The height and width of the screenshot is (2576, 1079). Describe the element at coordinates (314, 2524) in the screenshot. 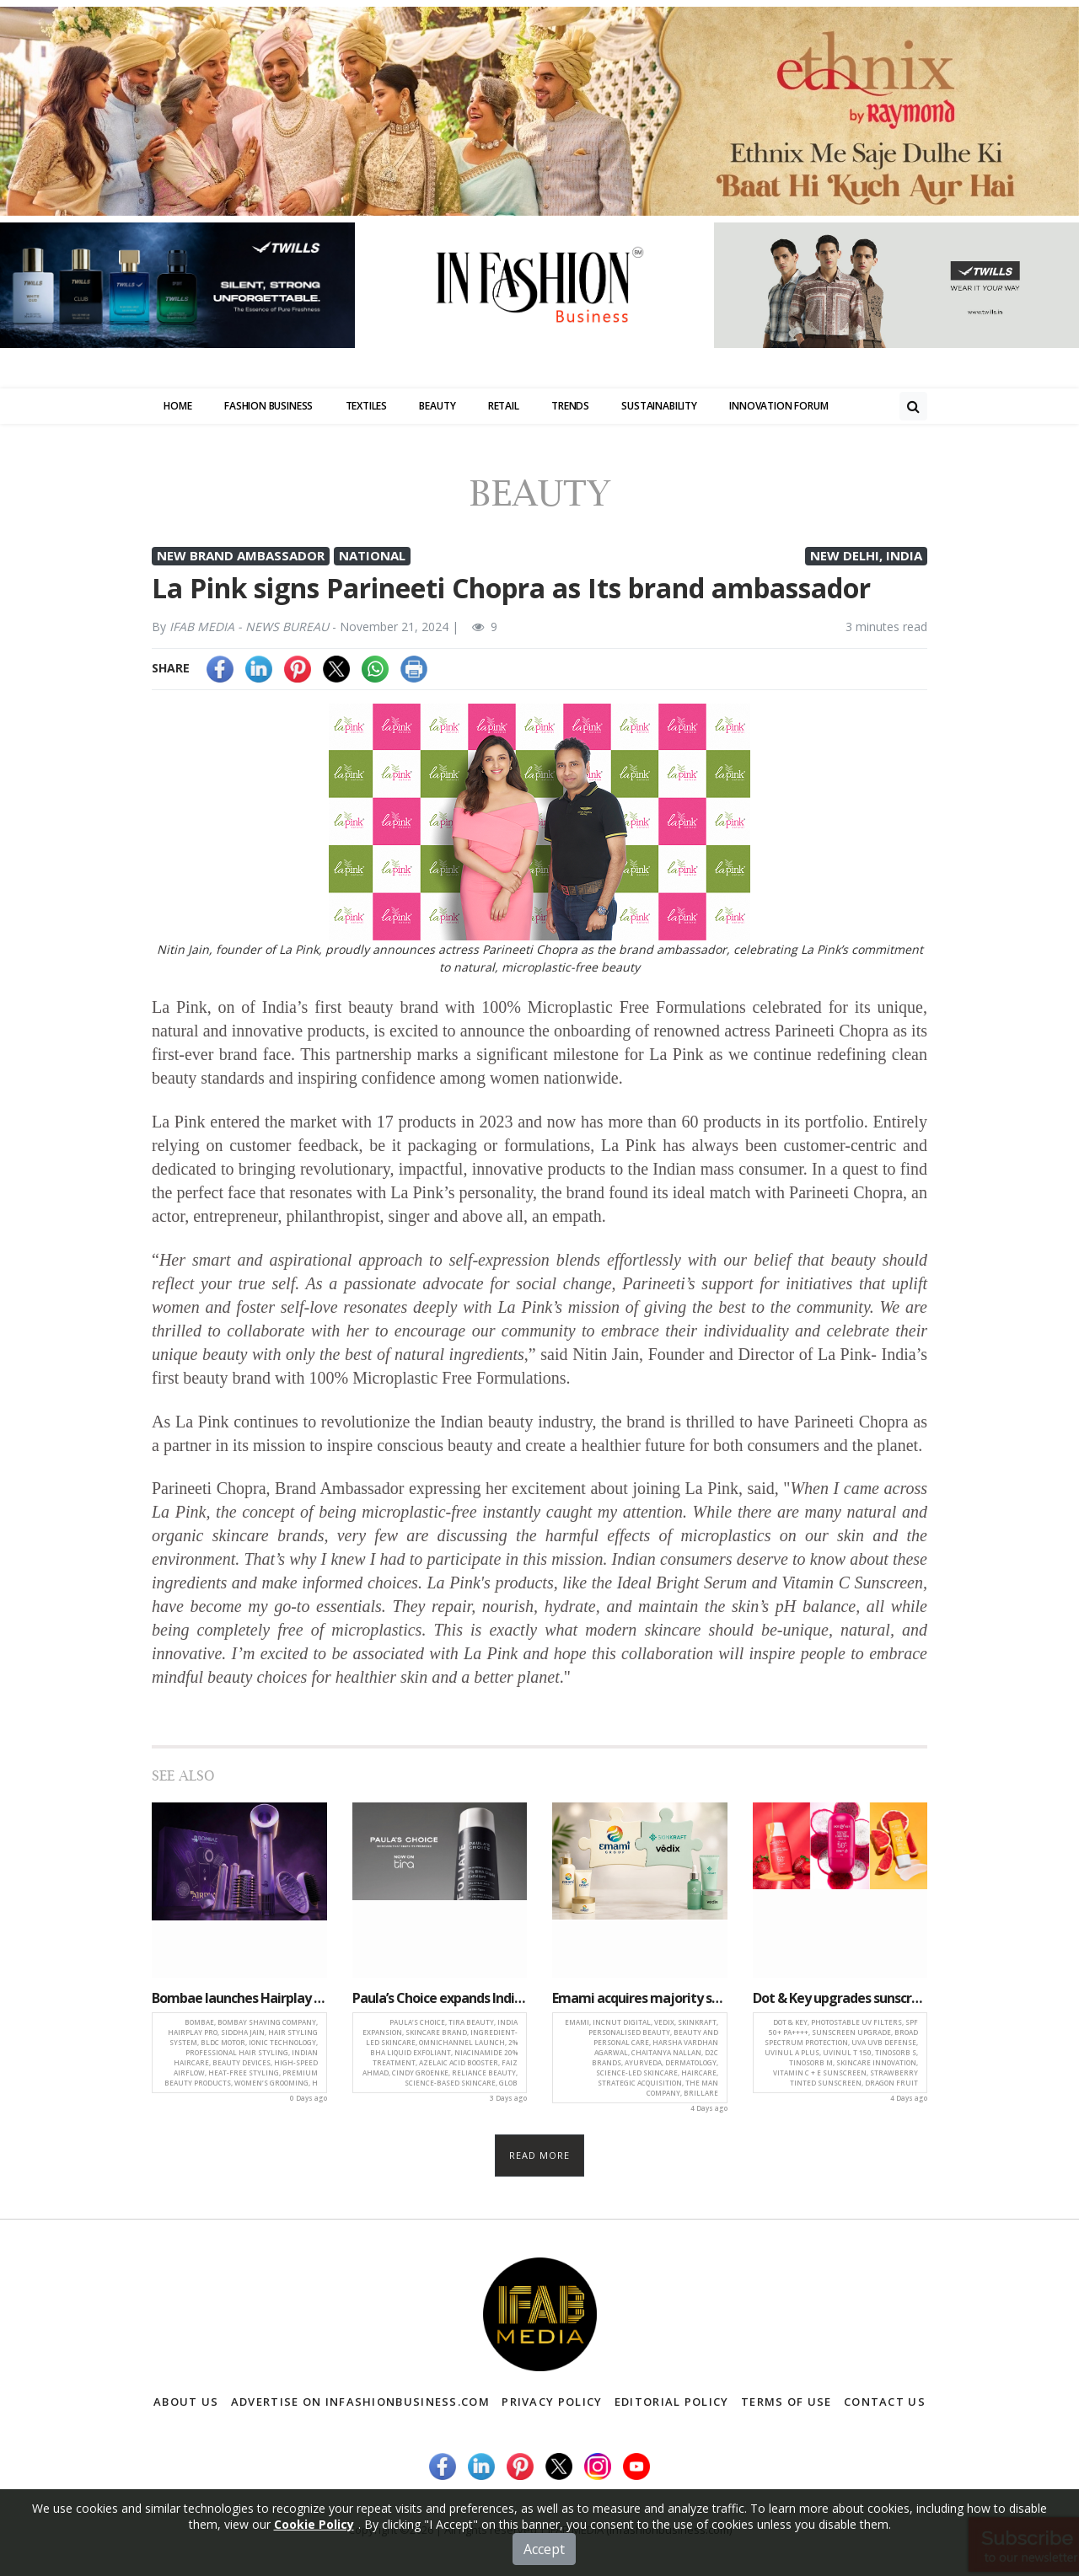

I see `Cookie Policy` at that location.